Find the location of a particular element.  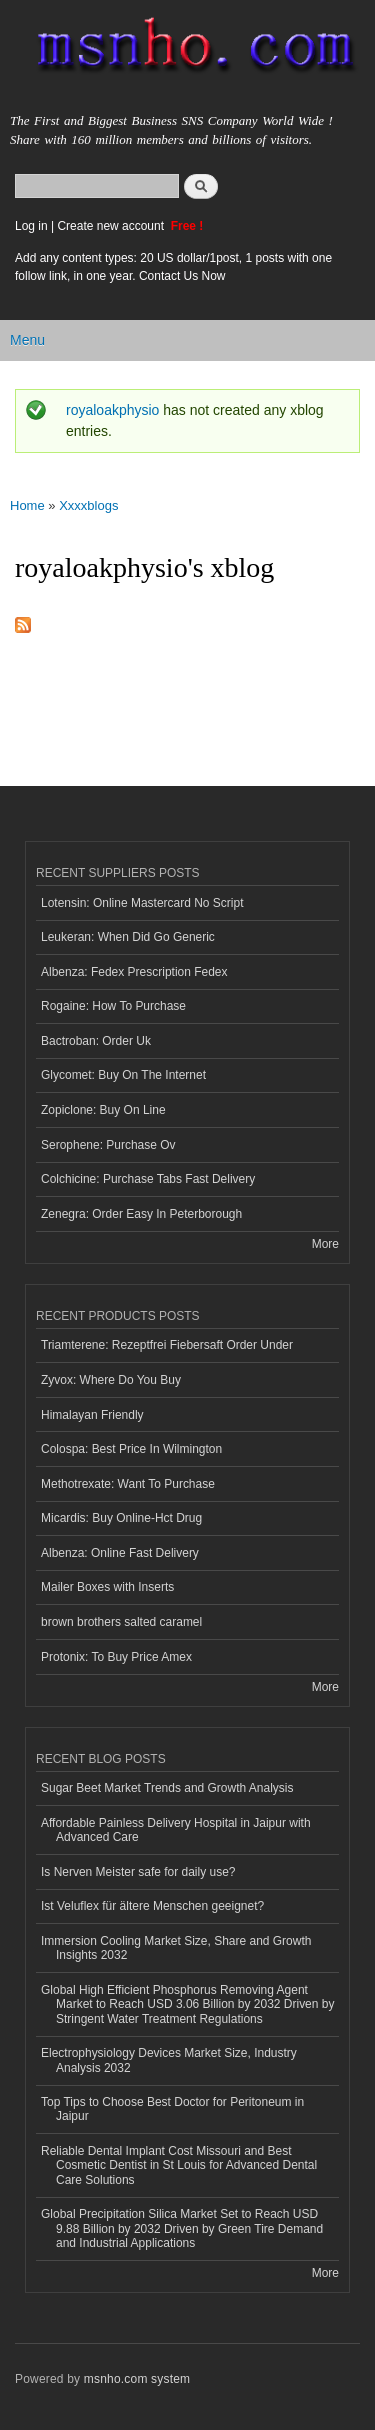

Serophene: Purchase Ov is located at coordinates (108, 1145).